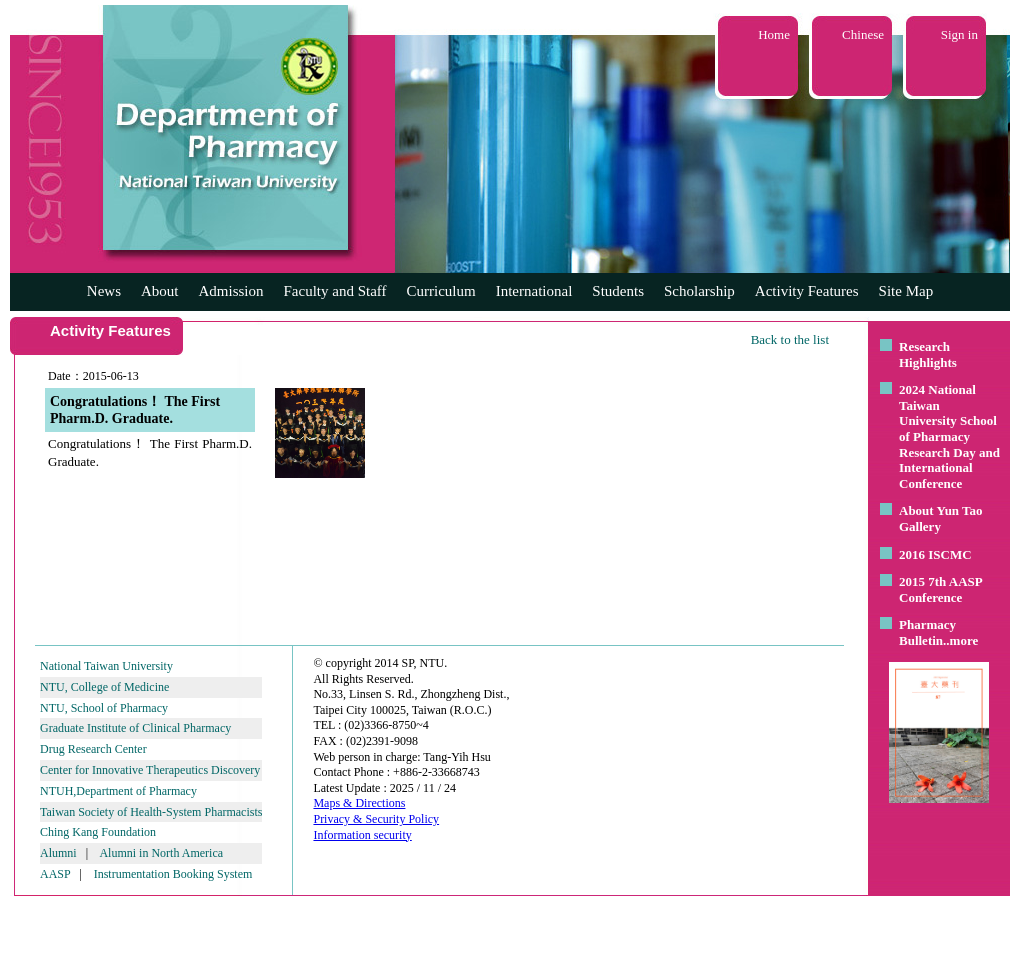 Image resolution: width=1020 pixels, height=970 pixels. What do you see at coordinates (928, 354) in the screenshot?
I see `Research Highlights` at bounding box center [928, 354].